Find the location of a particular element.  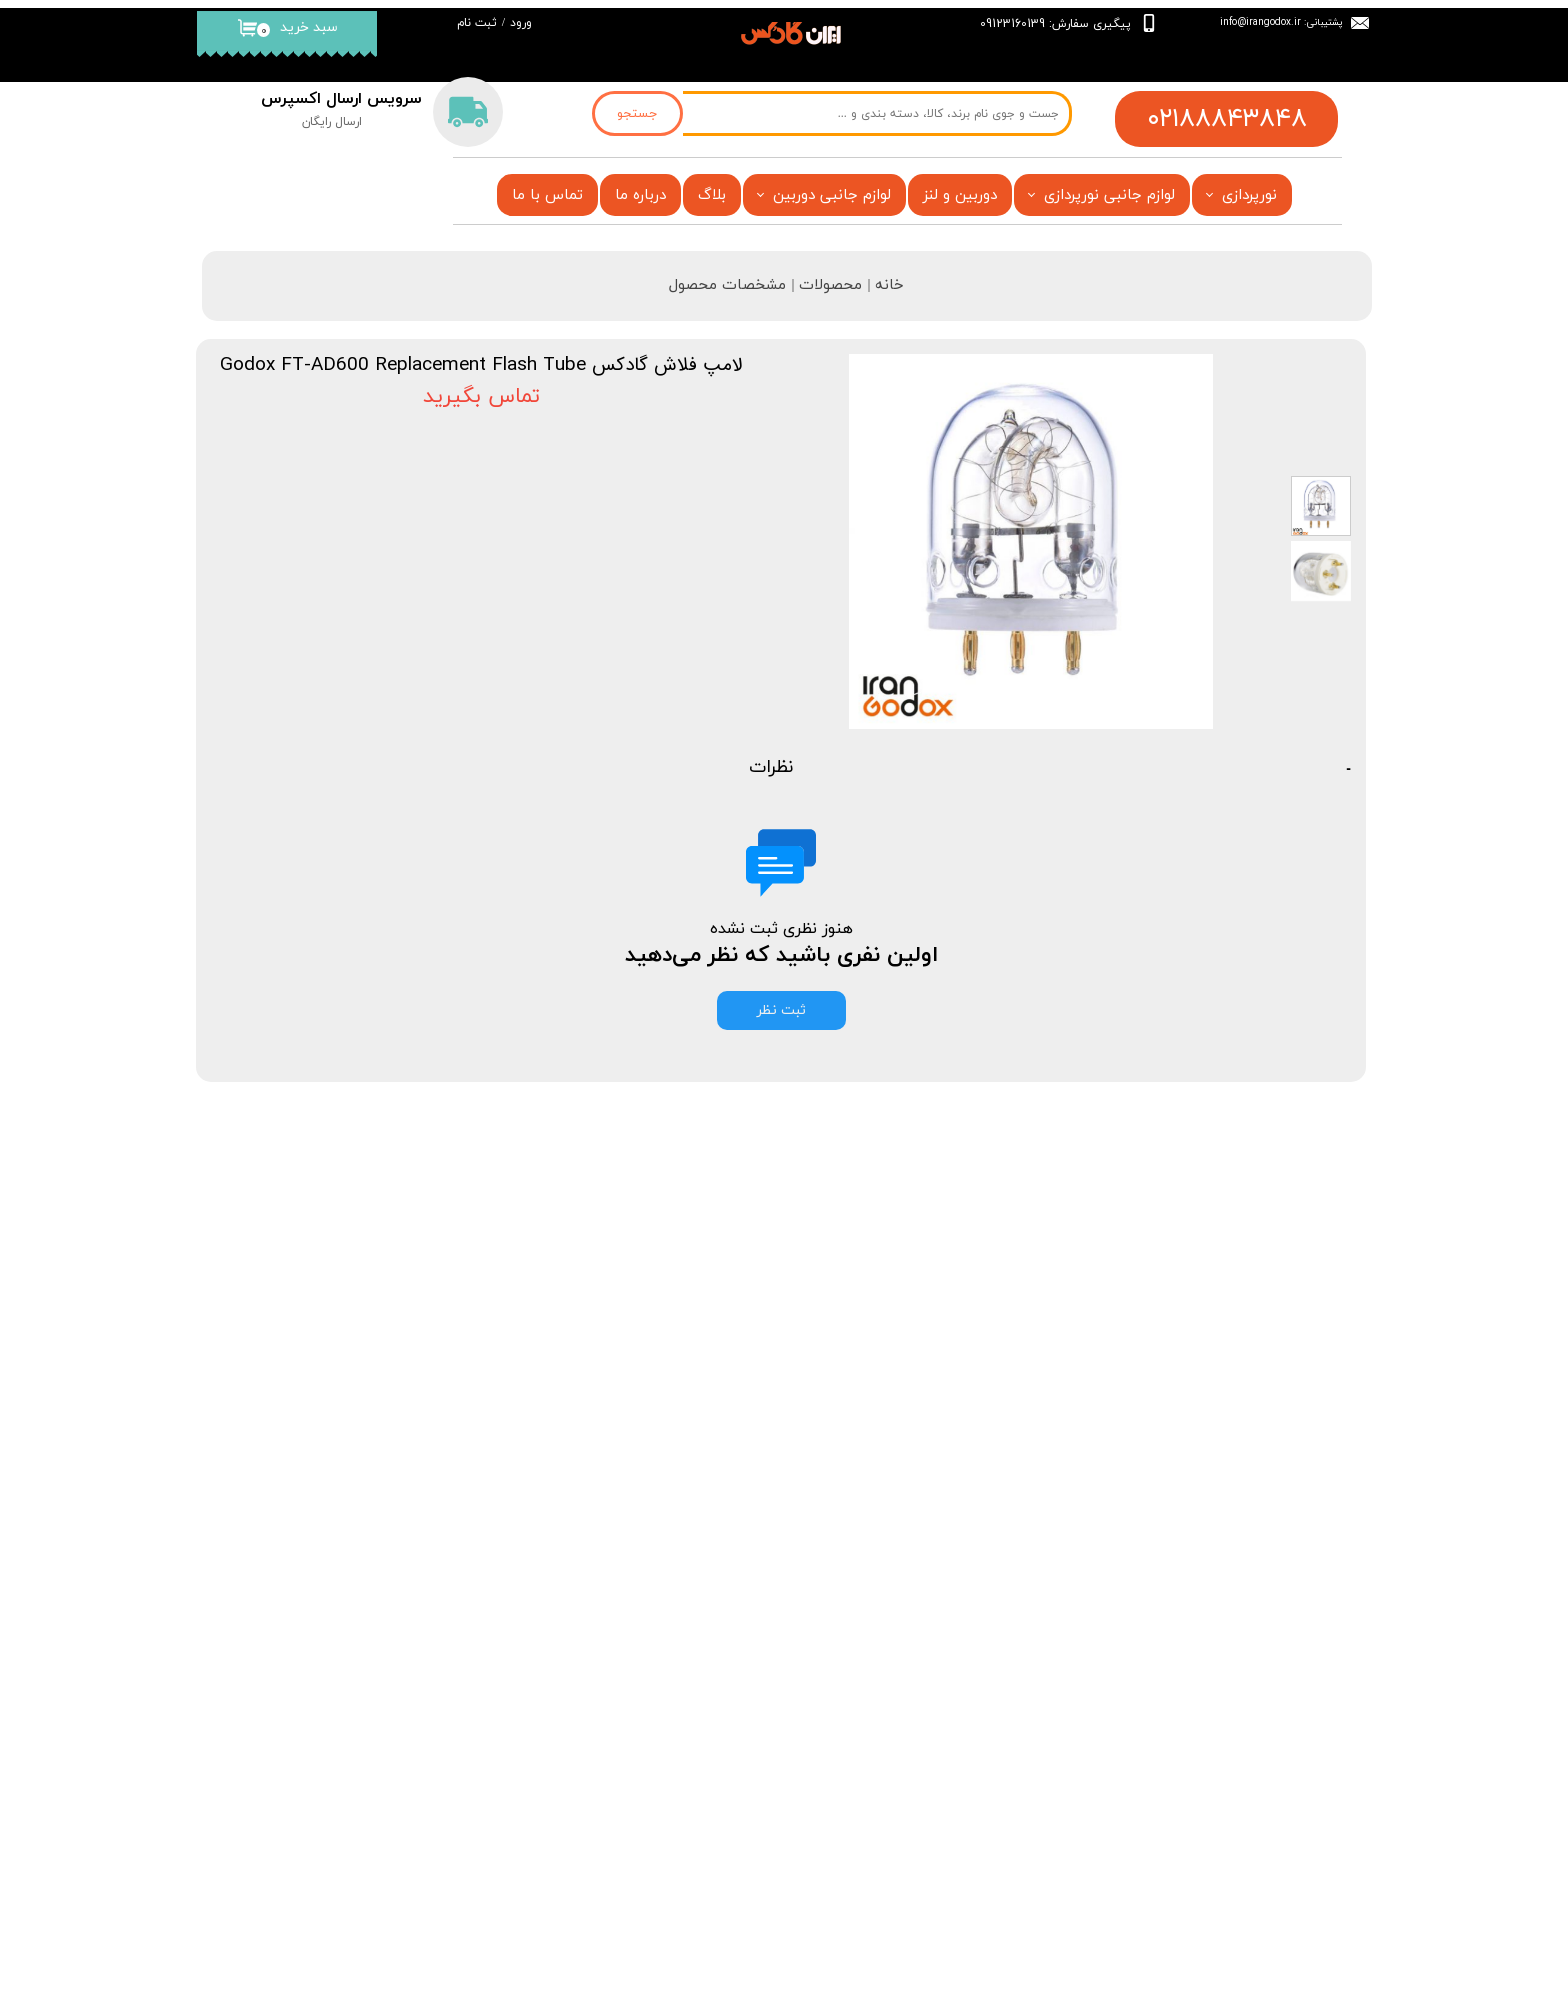

محصولات مشابه is located at coordinates (1277, 1148).